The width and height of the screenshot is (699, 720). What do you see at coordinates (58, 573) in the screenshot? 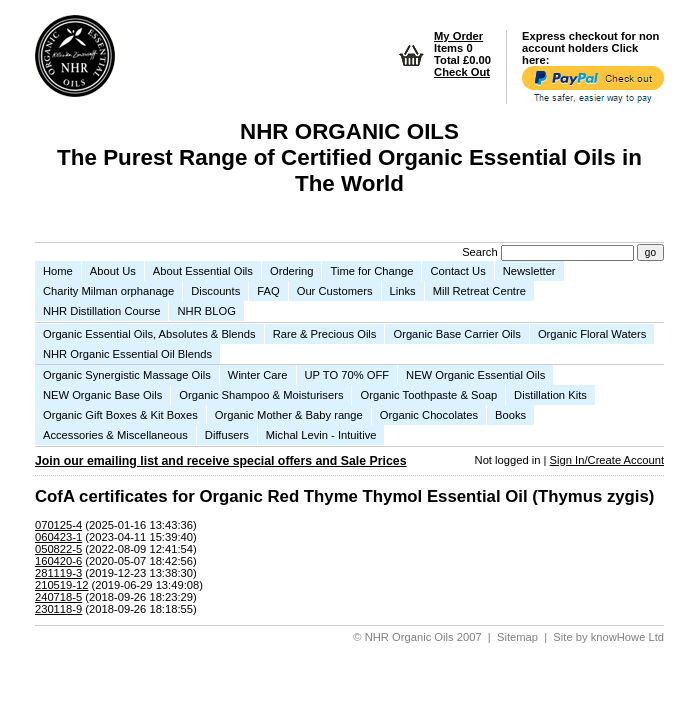
I see `281119-3` at bounding box center [58, 573].